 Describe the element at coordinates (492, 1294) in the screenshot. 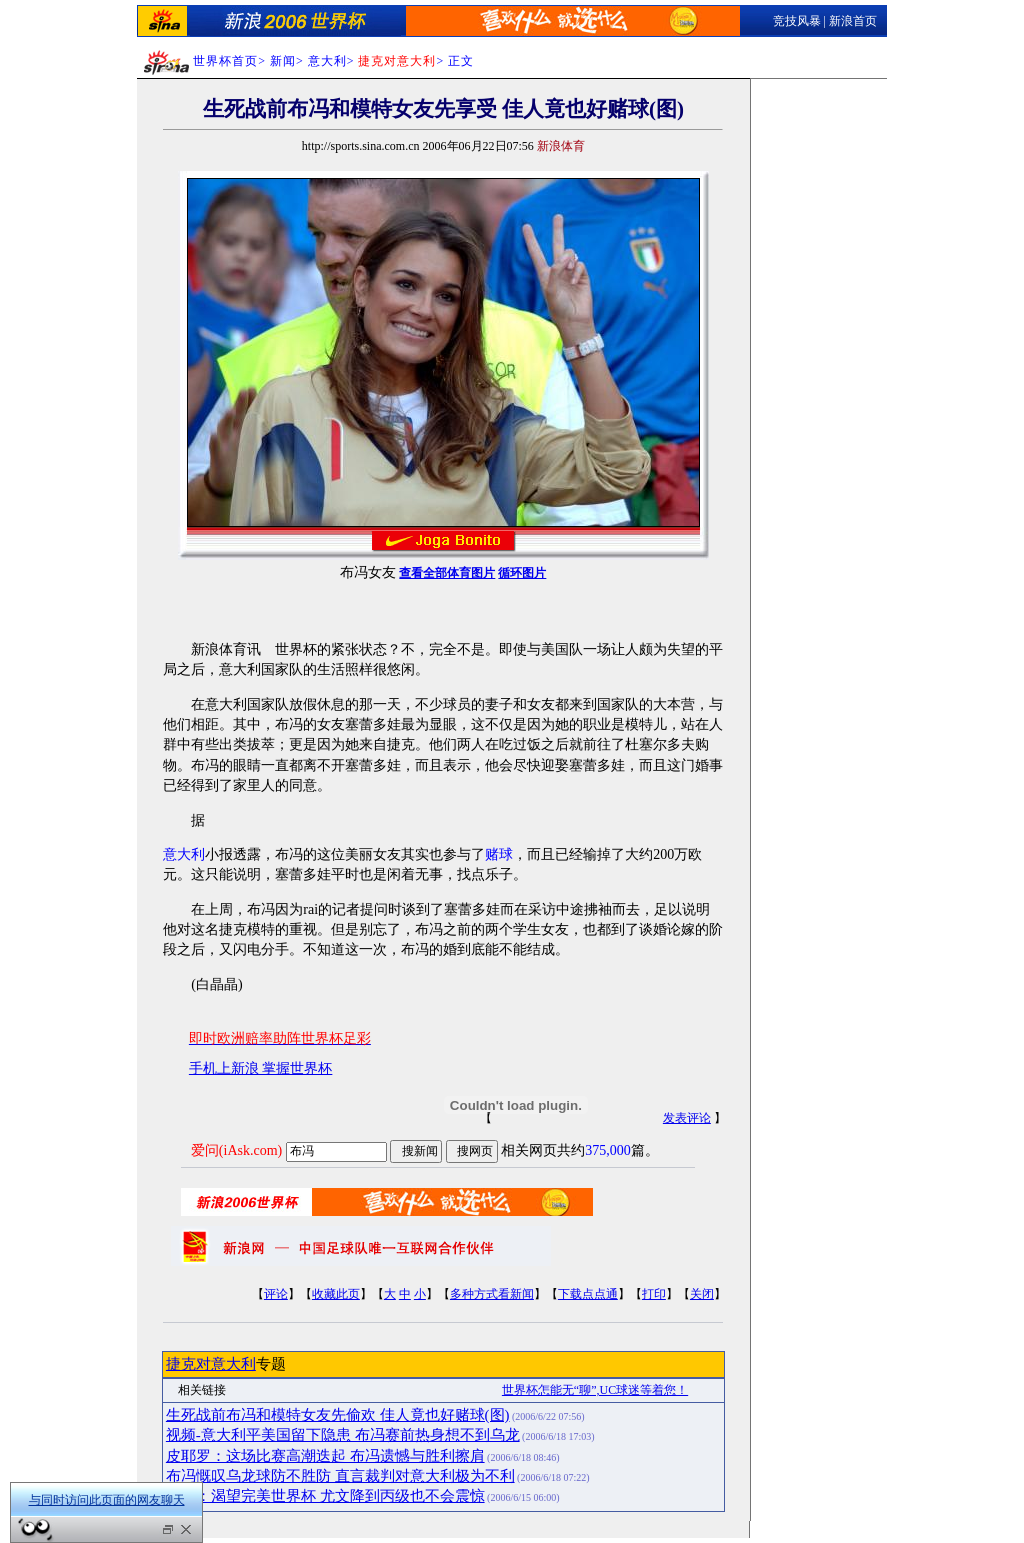

I see `多种方式看新闻` at that location.